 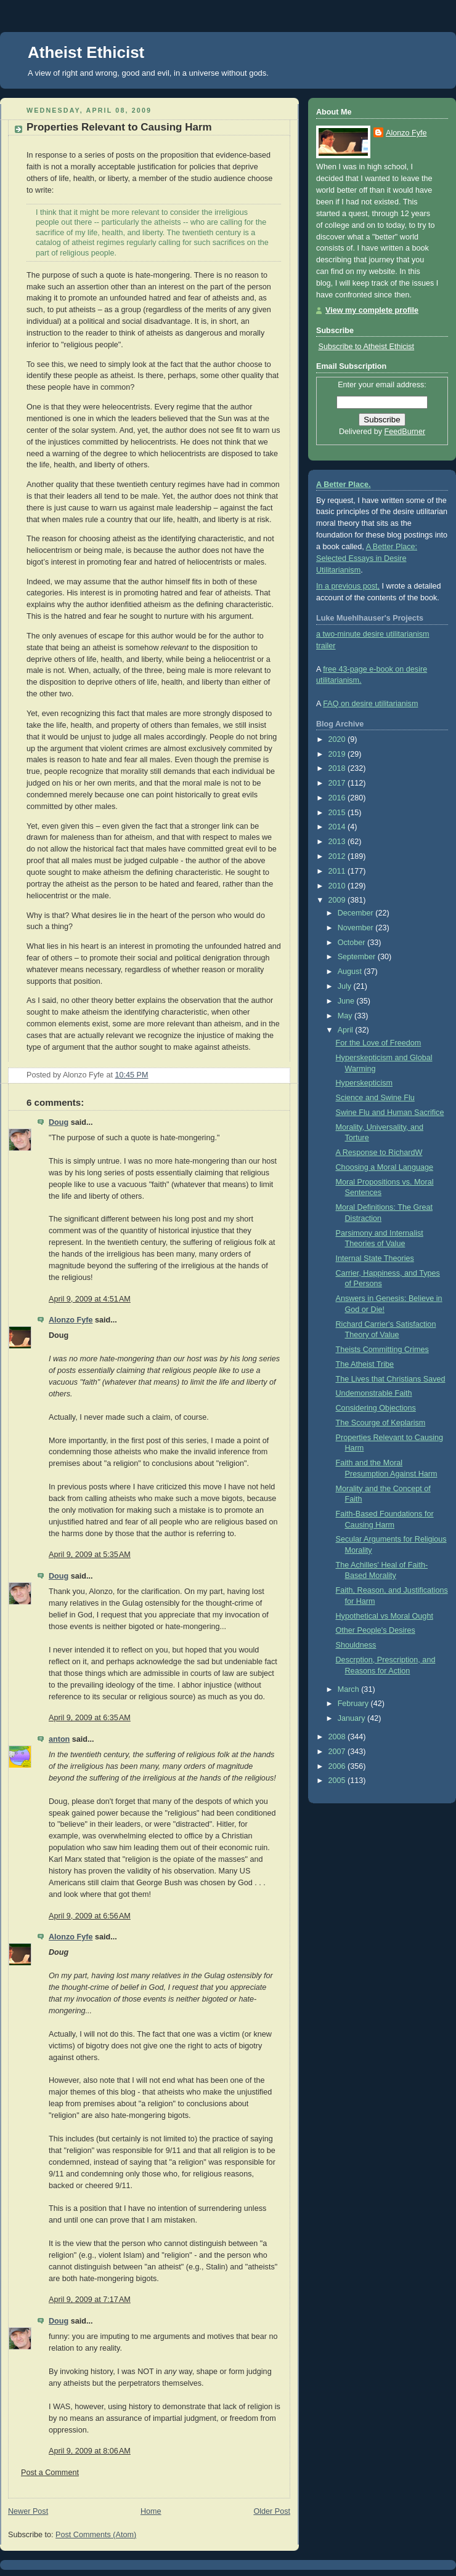 I want to click on View my complete profile, so click(x=371, y=310).